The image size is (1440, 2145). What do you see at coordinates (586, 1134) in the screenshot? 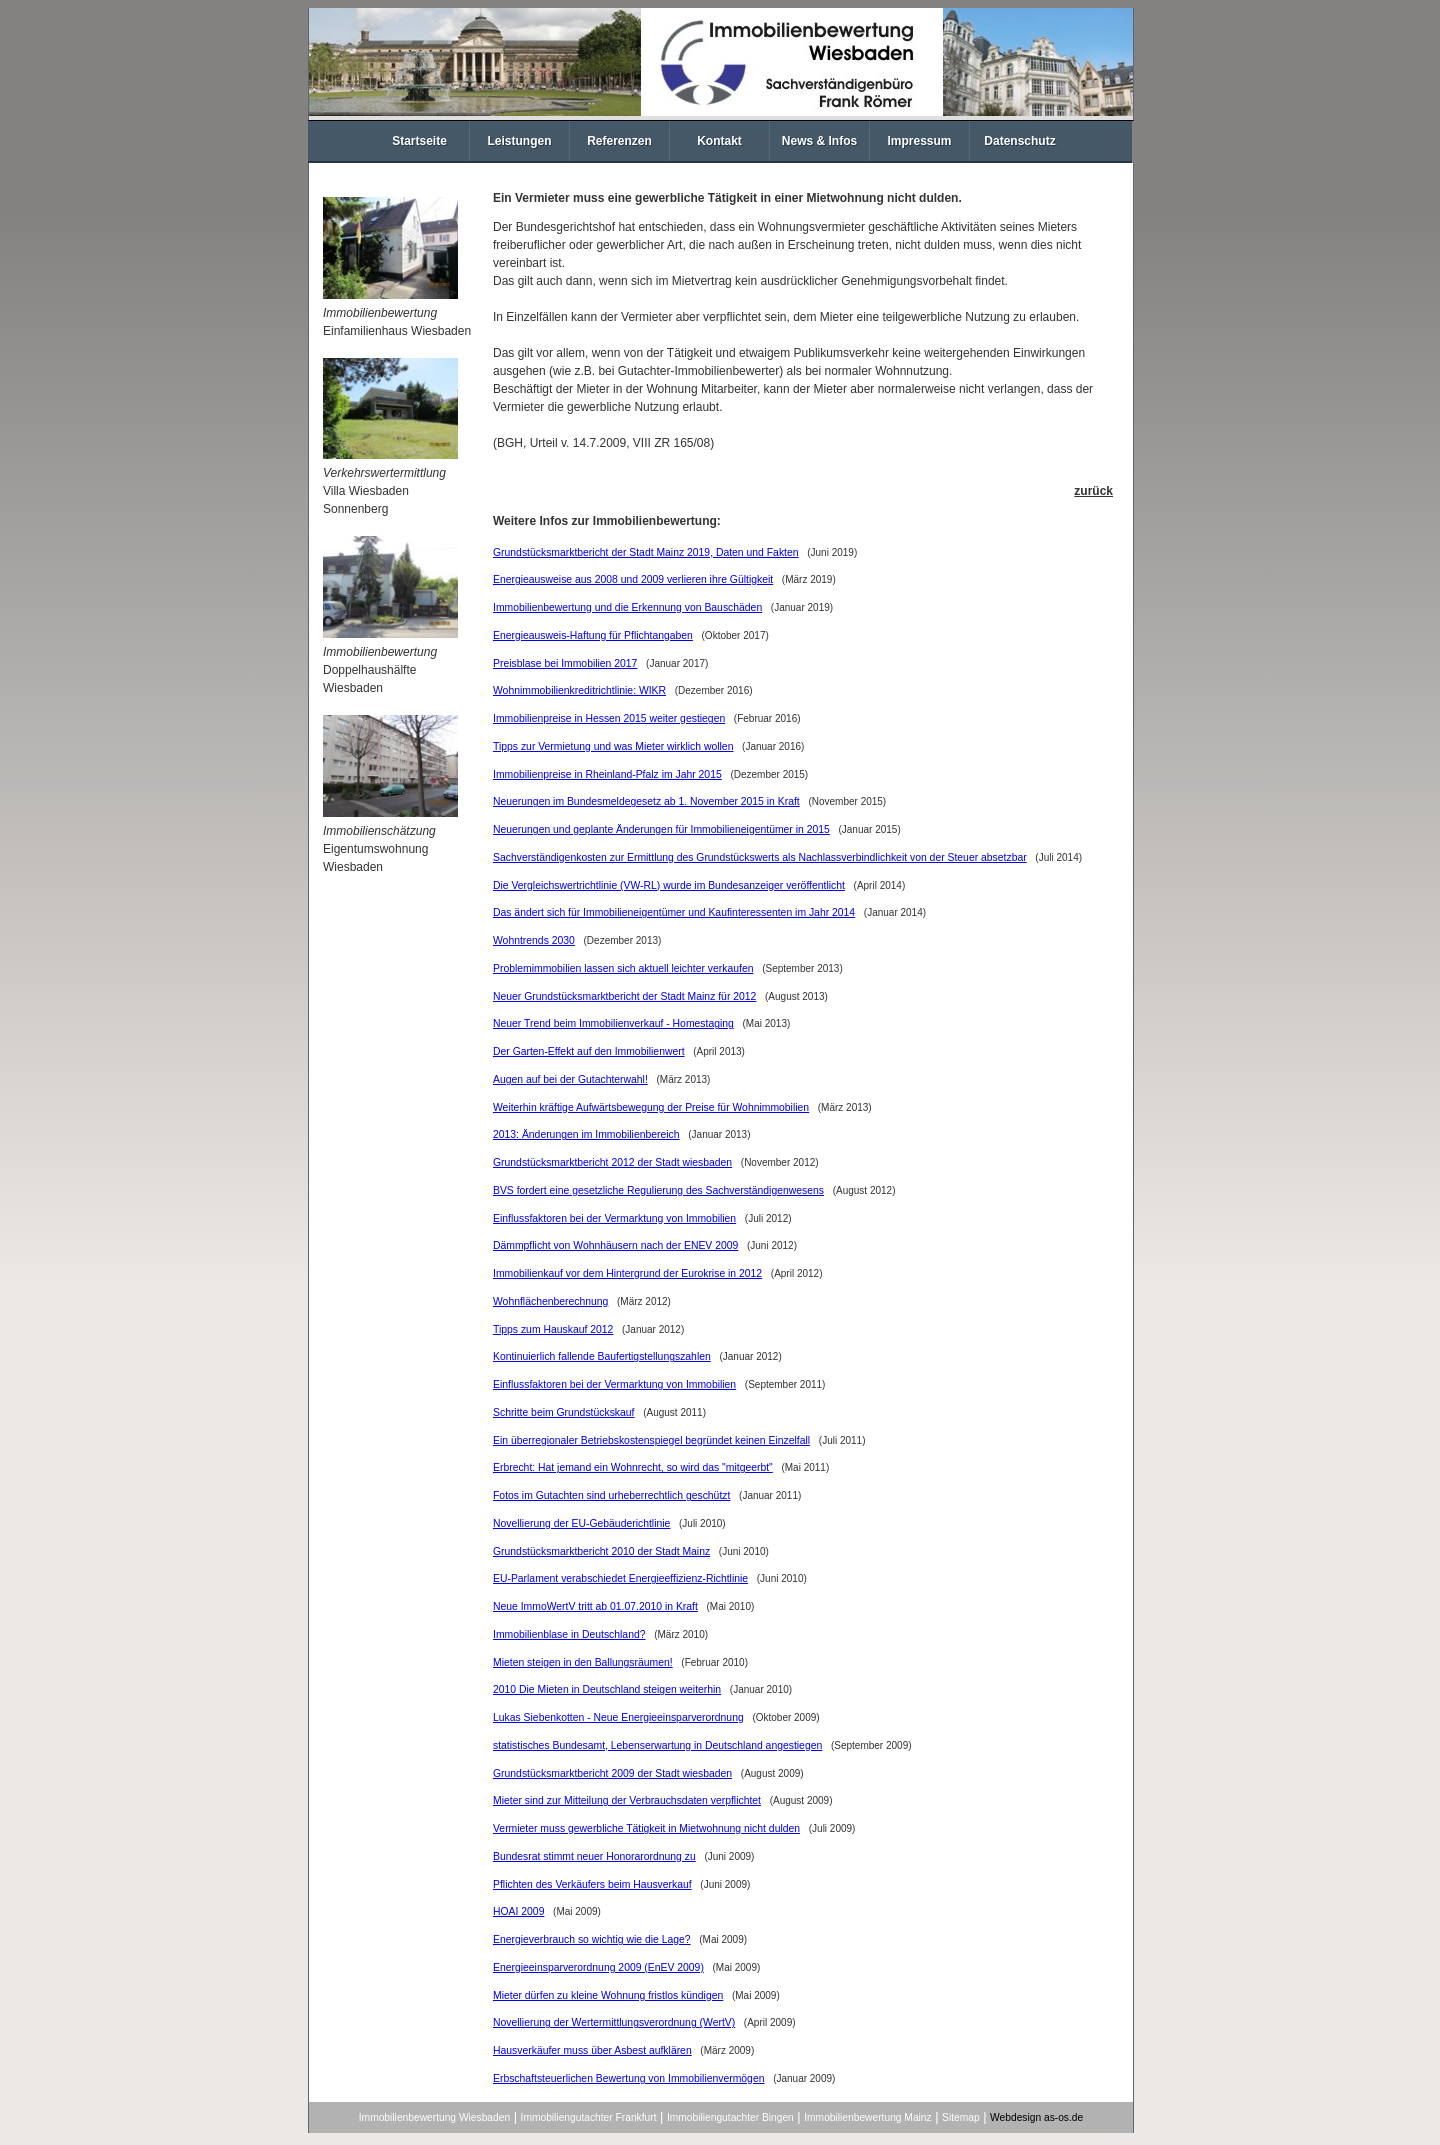
I see `2013: Änderungen im Immobilienbereich` at bounding box center [586, 1134].